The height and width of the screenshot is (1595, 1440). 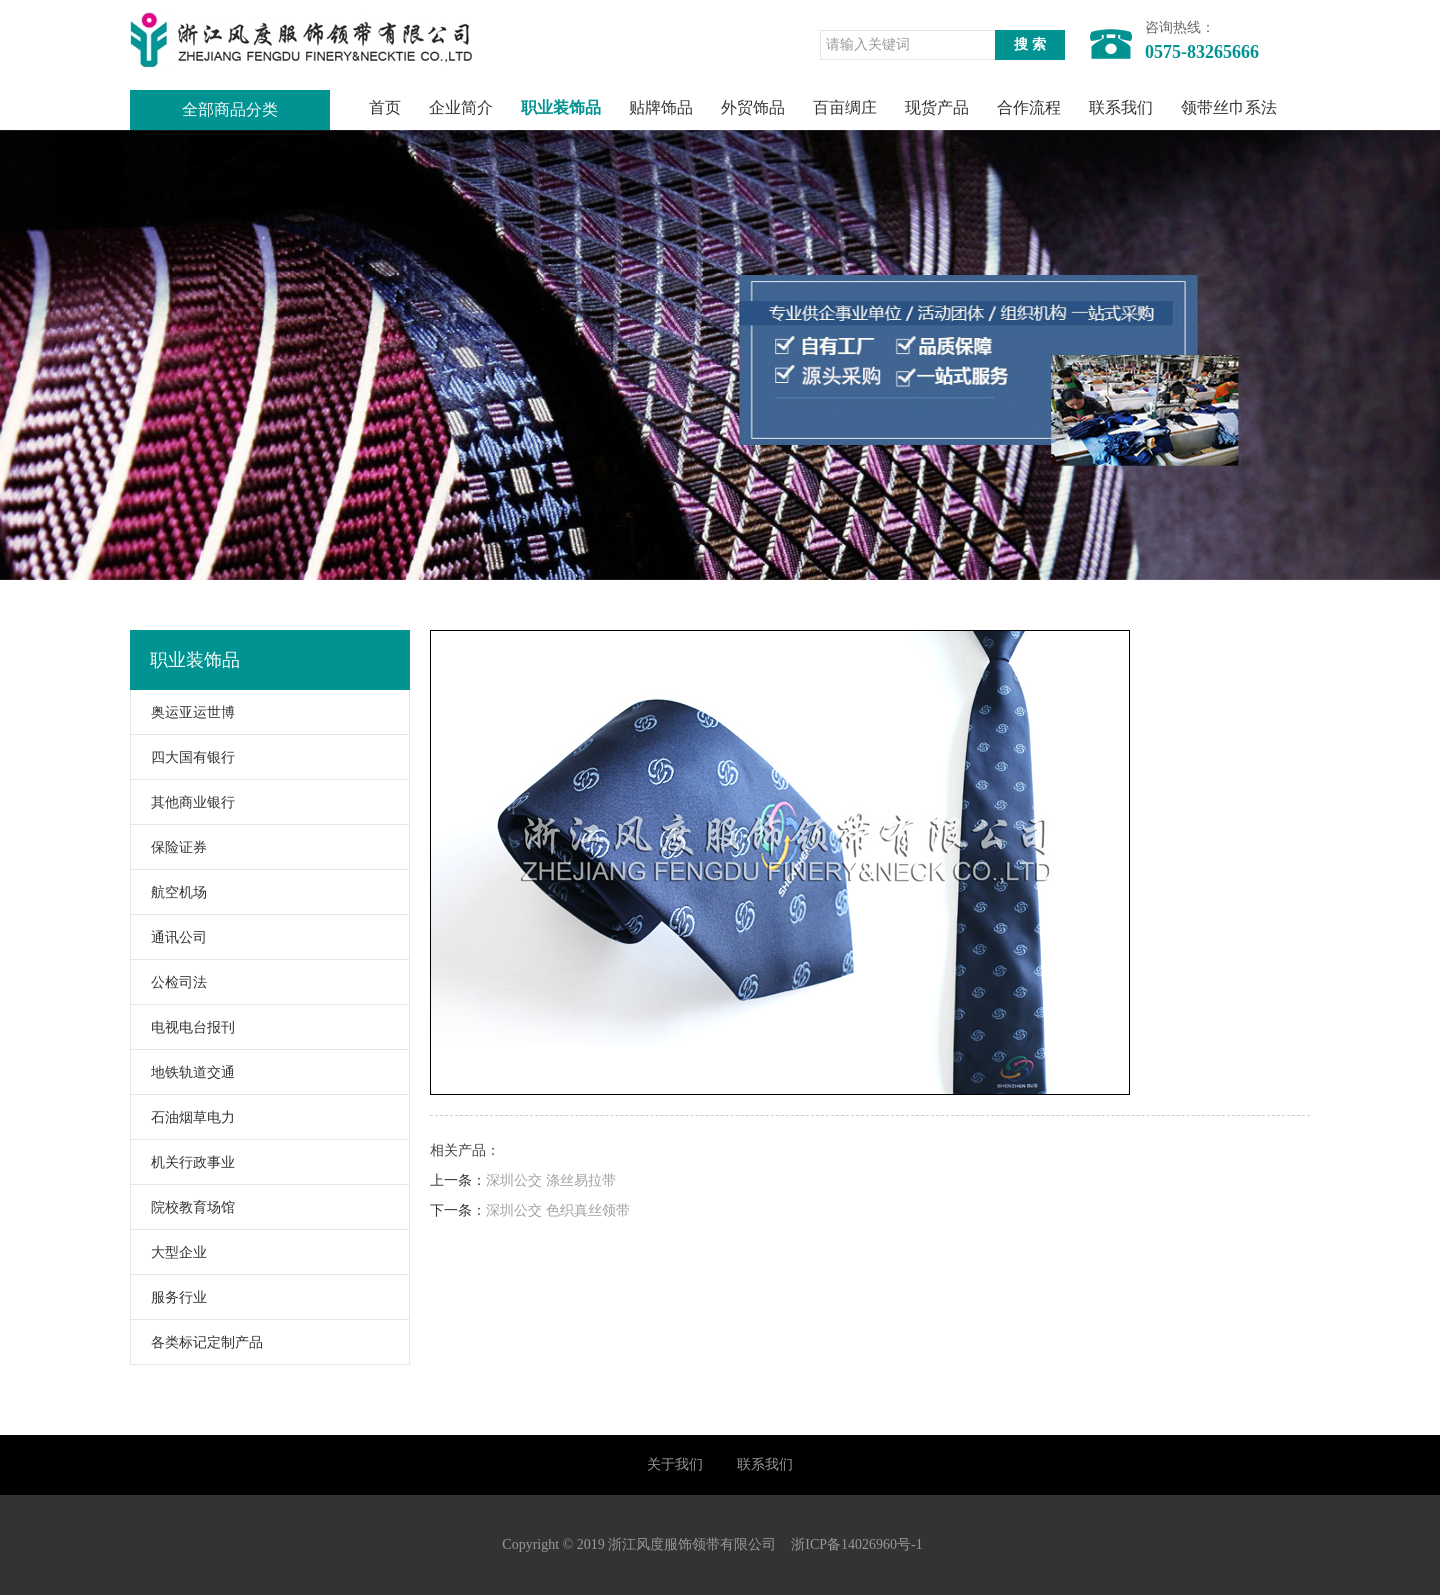 I want to click on 机关行政事业, so click(x=183, y=1162).